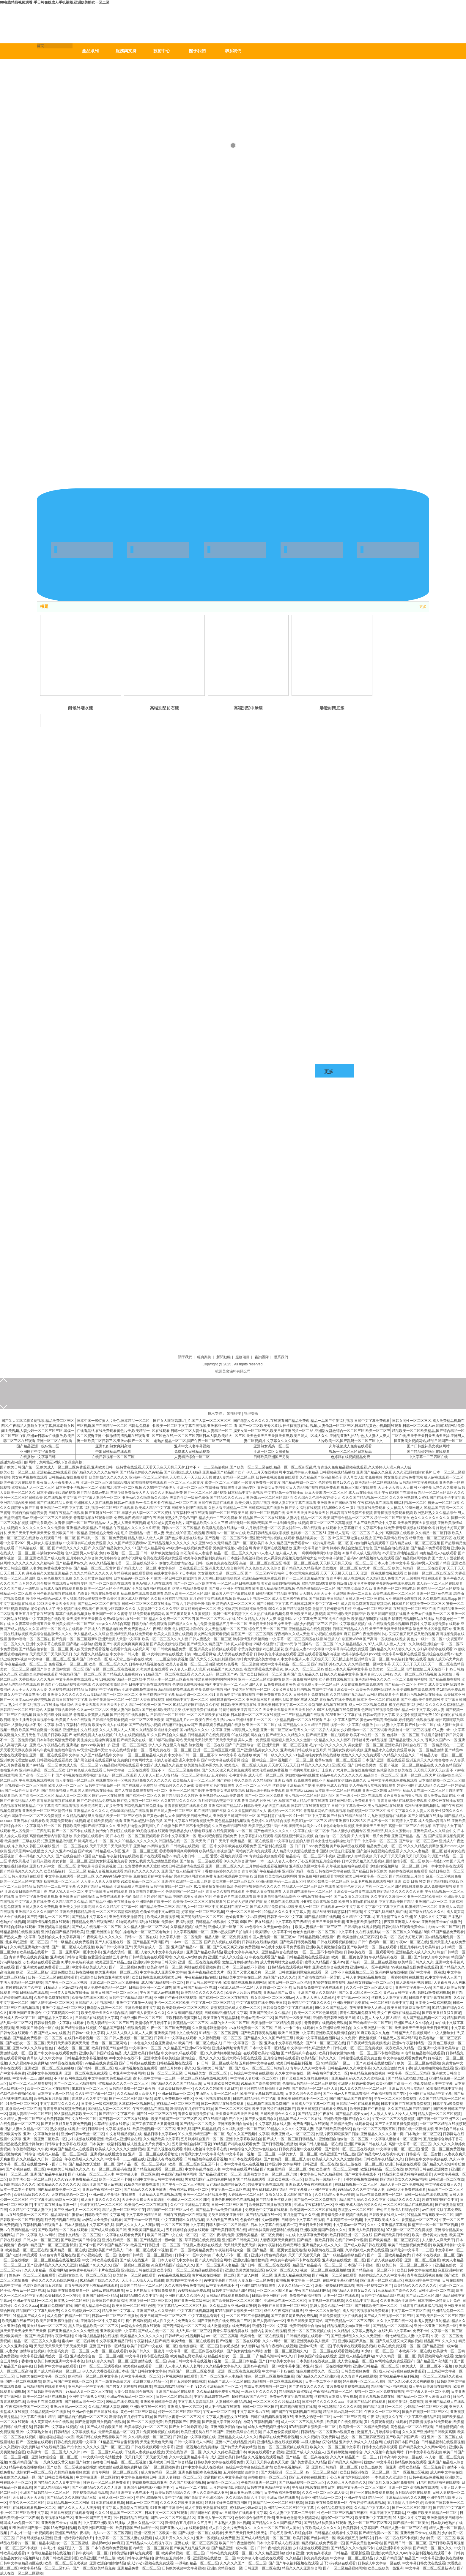 The width and height of the screenshot is (466, 2576). Describe the element at coordinates (356, 2083) in the screenshot. I see `亚洲伊人粉嫩av蜜臀av` at that location.